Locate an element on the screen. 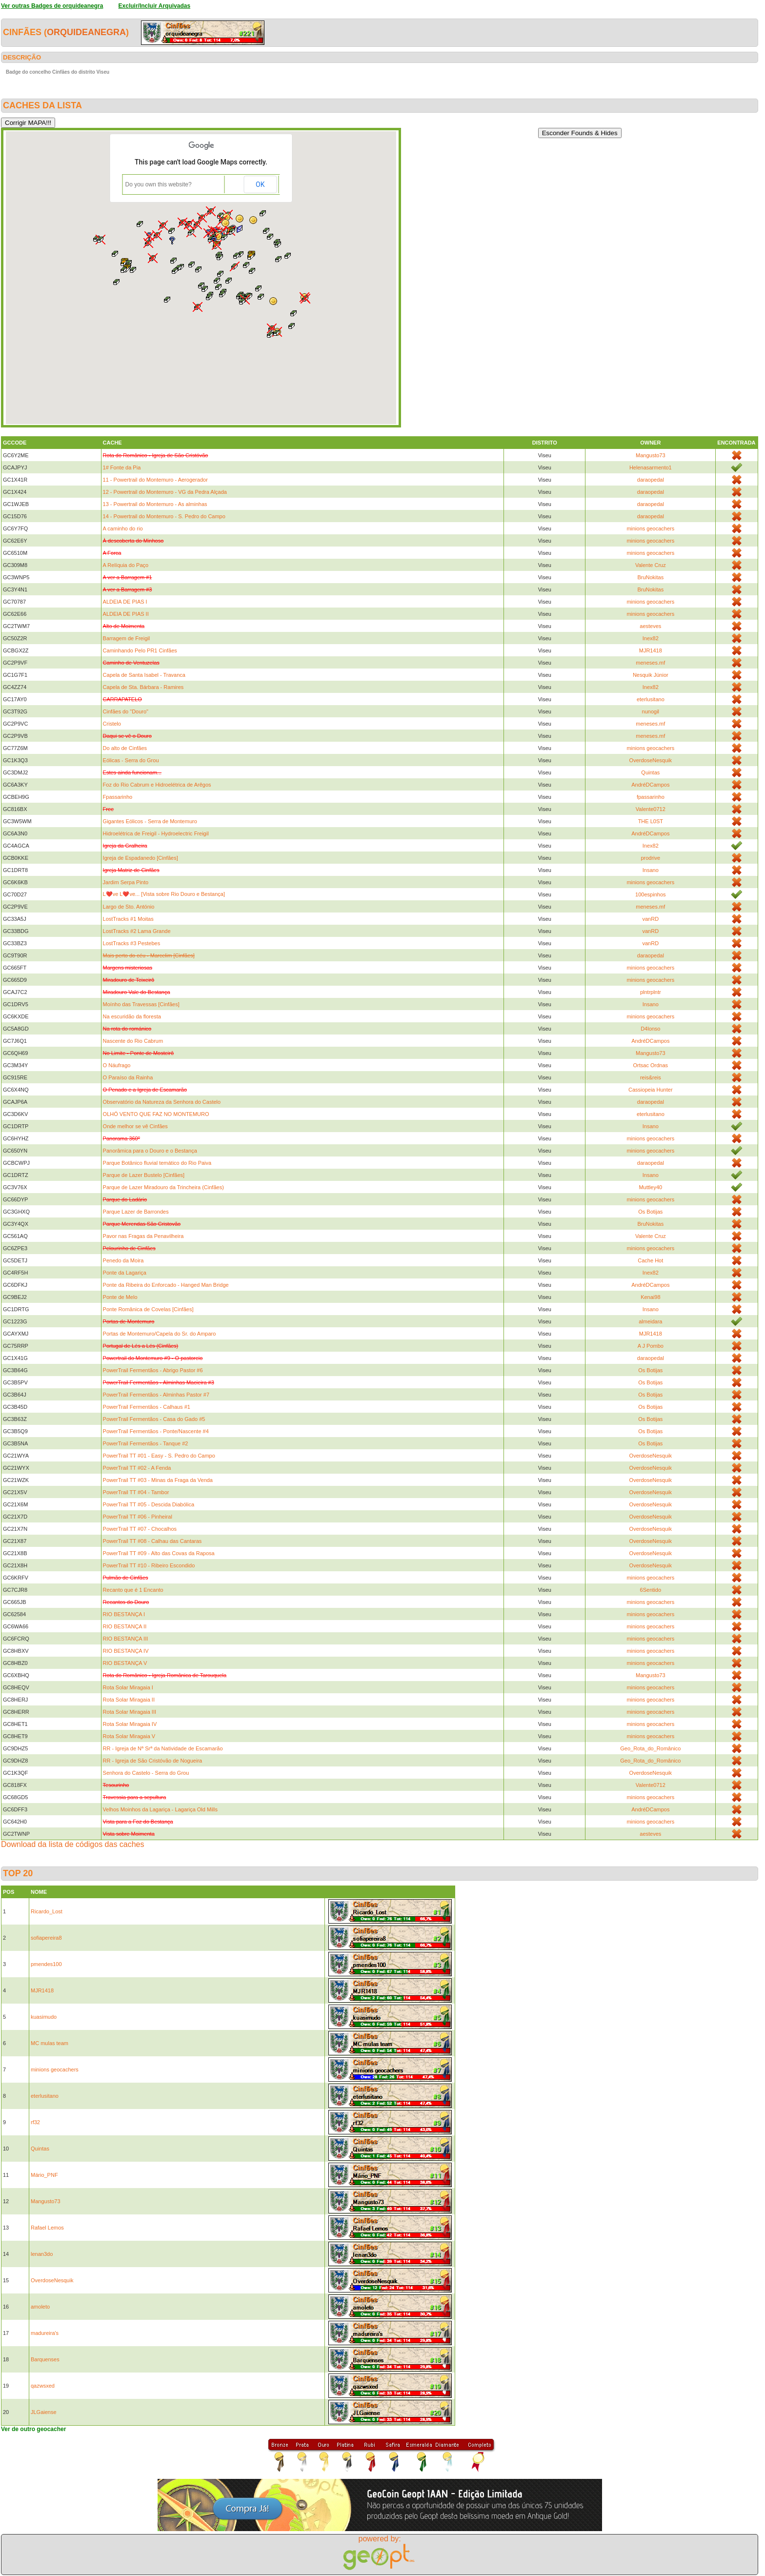  Rafael Lemos is located at coordinates (47, 2228).